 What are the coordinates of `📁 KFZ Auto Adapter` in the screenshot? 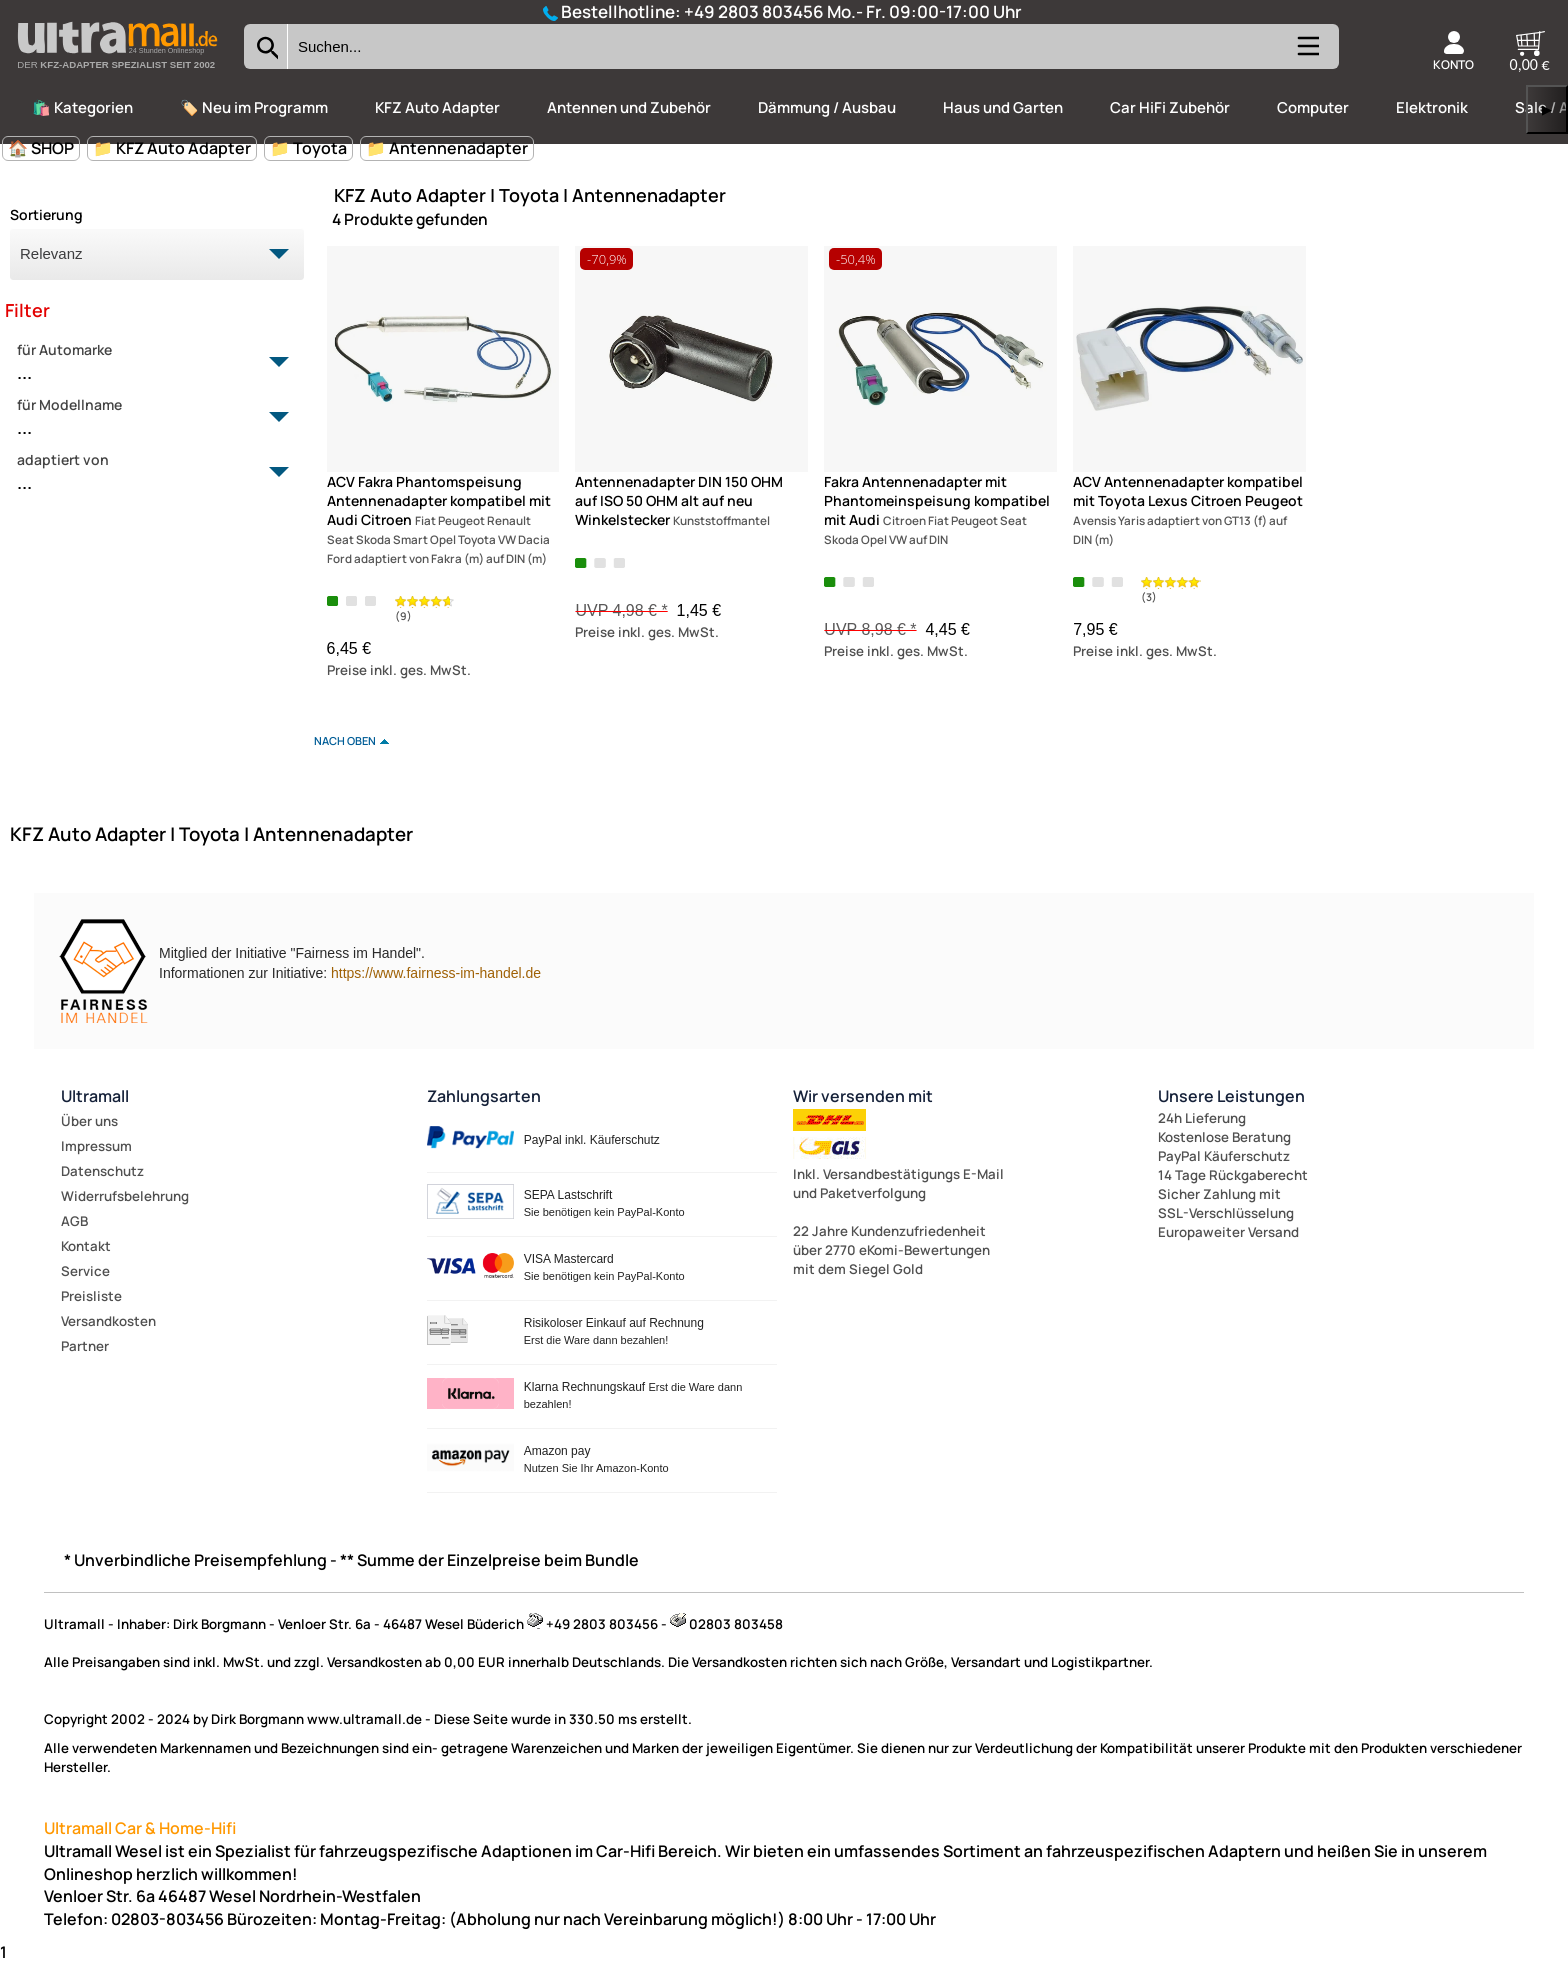 It's located at (172, 148).